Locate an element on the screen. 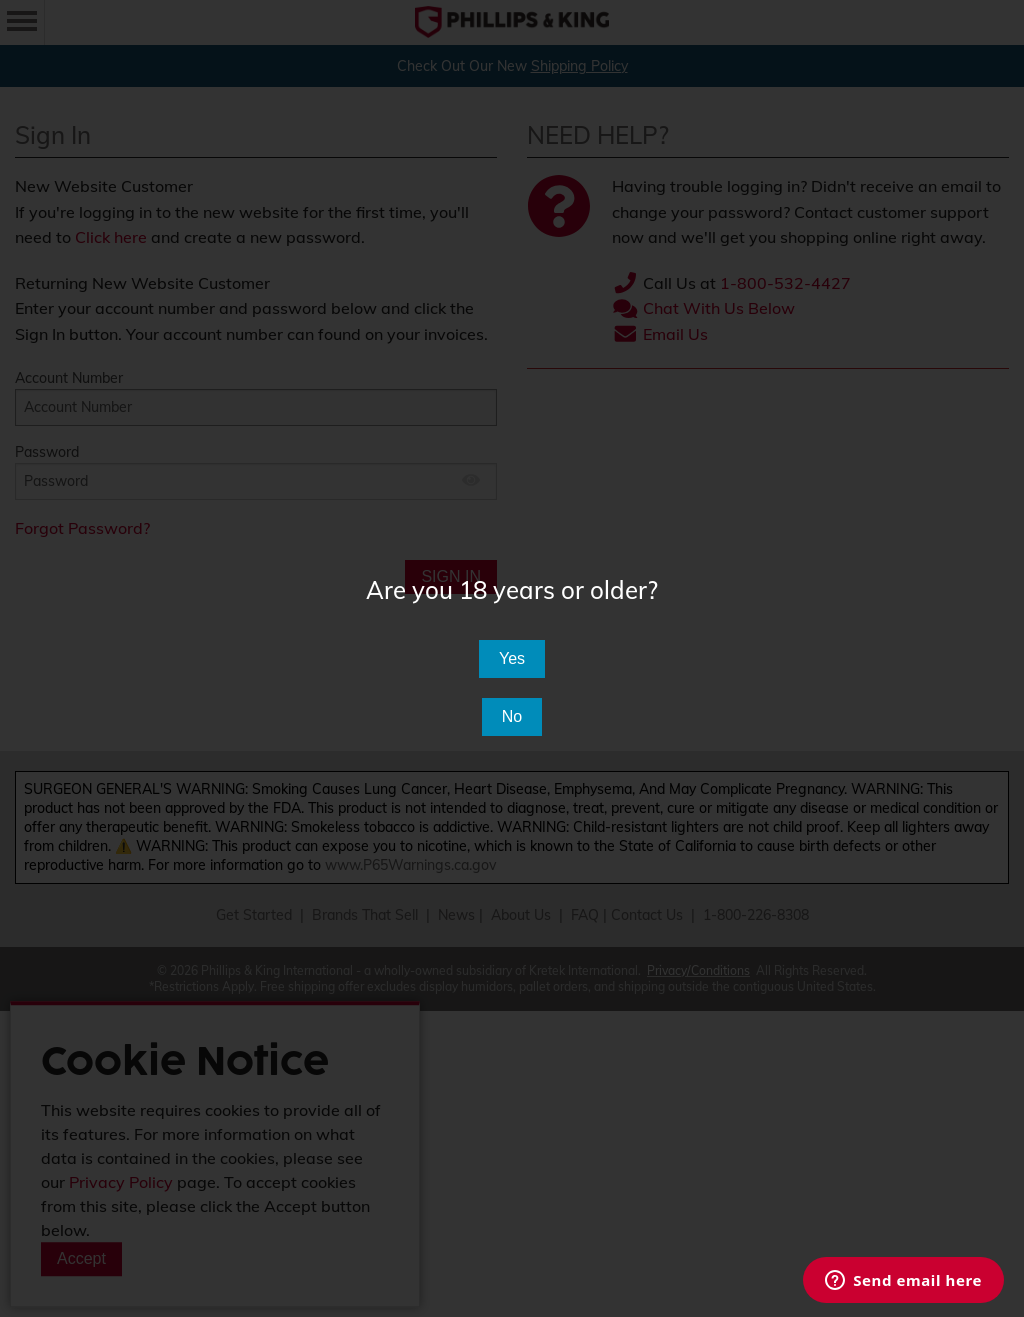 The width and height of the screenshot is (1024, 1317). Yes is located at coordinates (512, 658).